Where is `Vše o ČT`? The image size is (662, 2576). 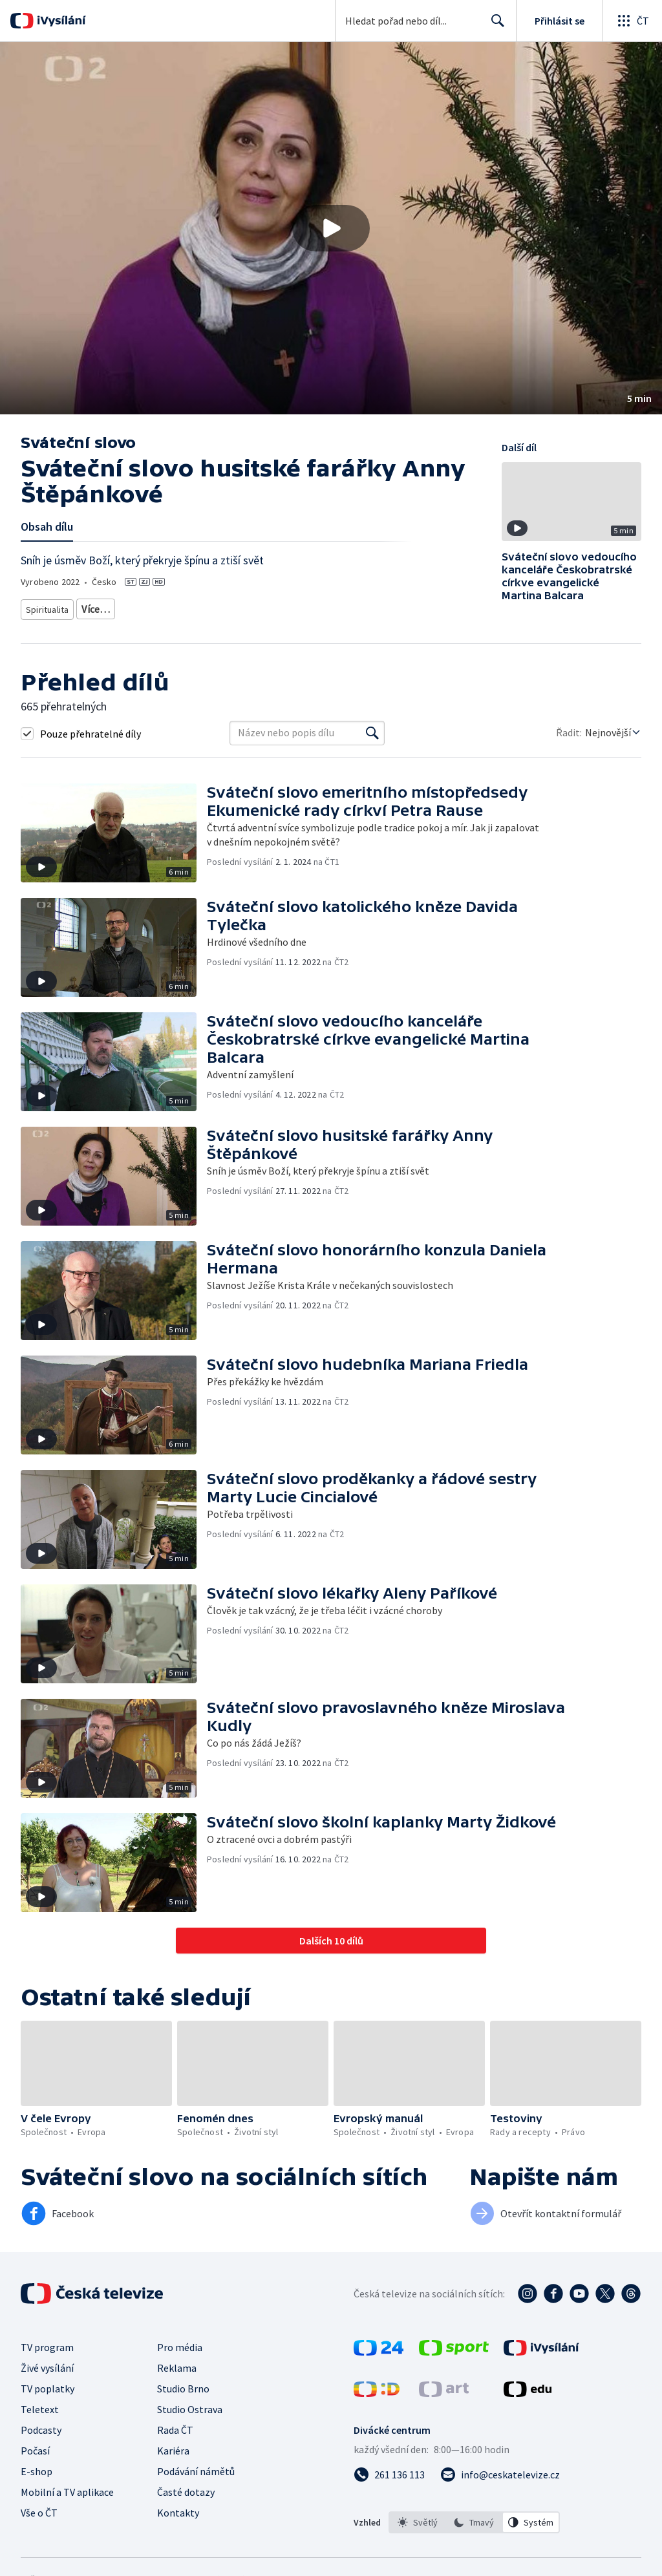
Vše o ČT is located at coordinates (39, 2508).